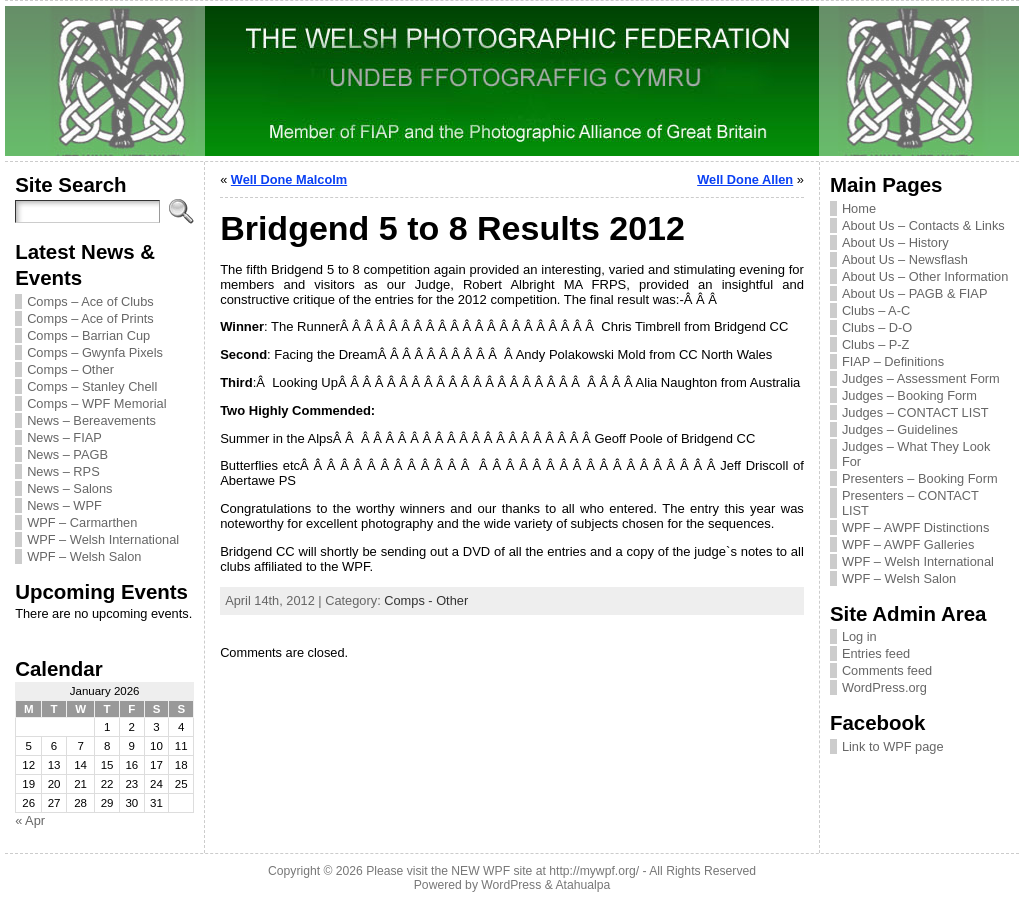  Describe the element at coordinates (96, 403) in the screenshot. I see `Comps – WPF Memorial` at that location.